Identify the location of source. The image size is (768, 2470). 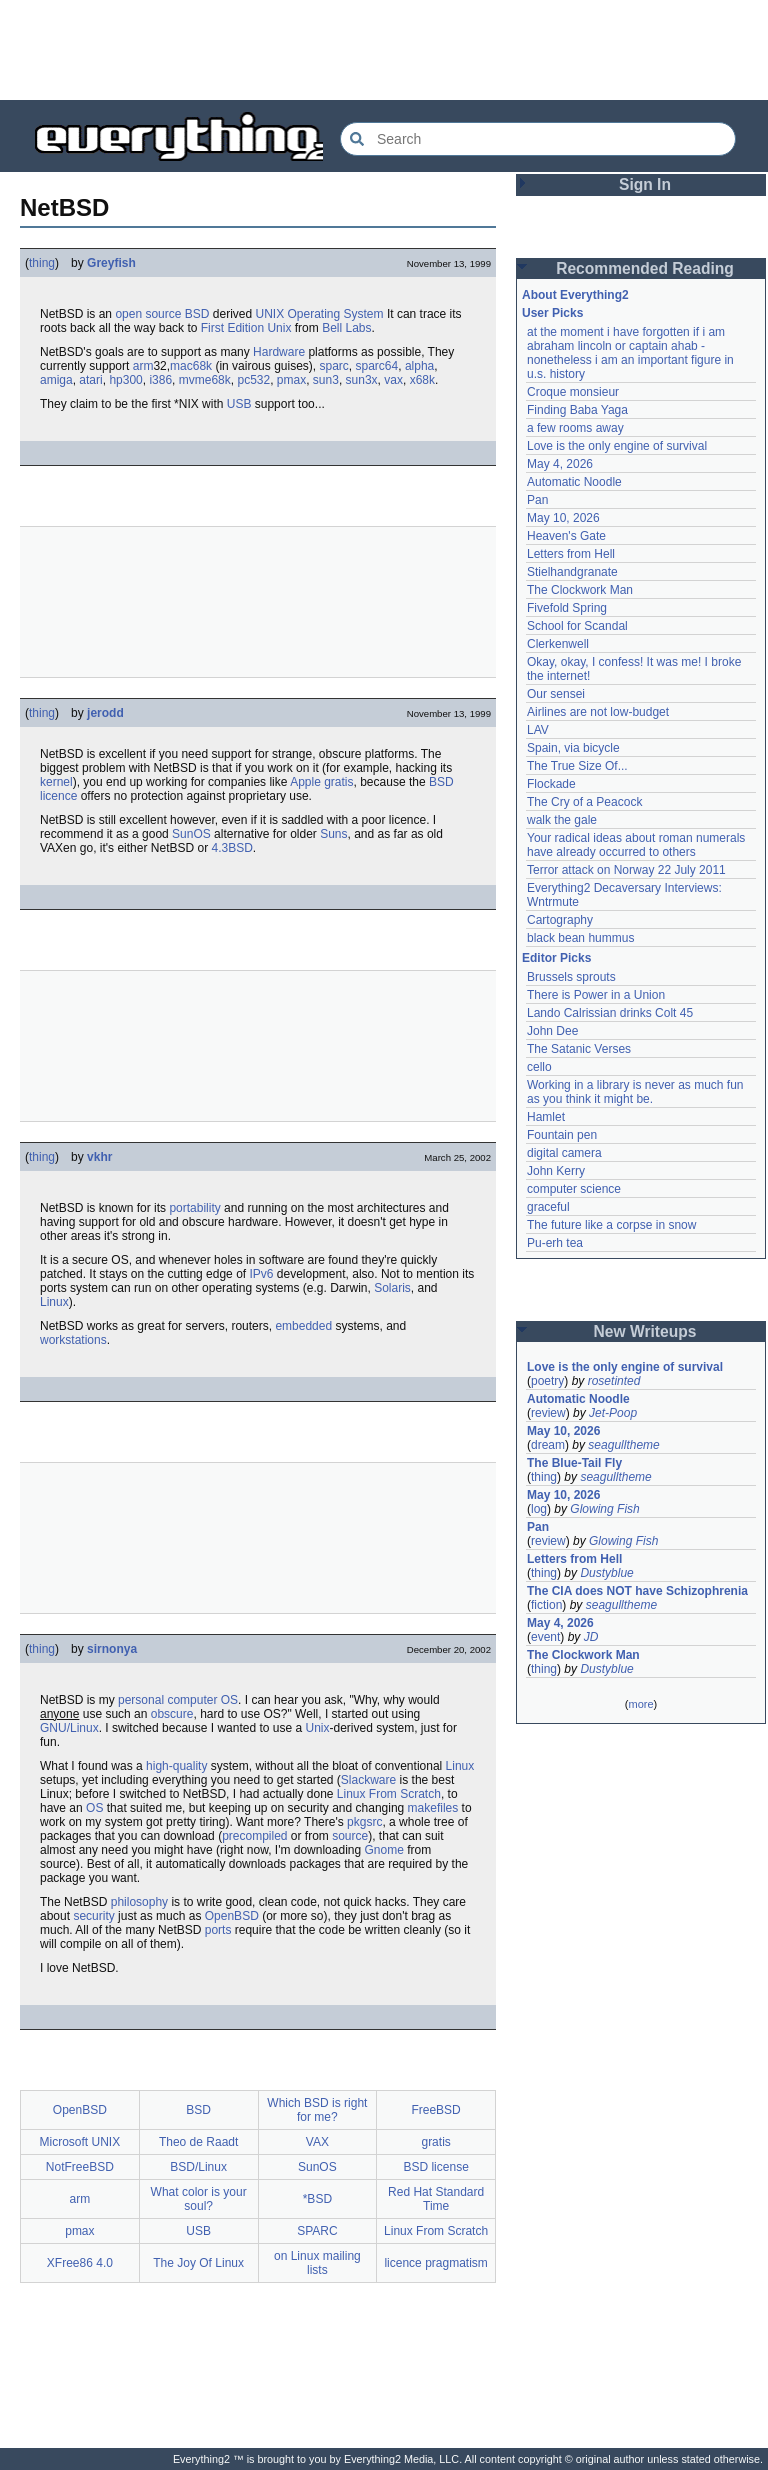
(350, 1836).